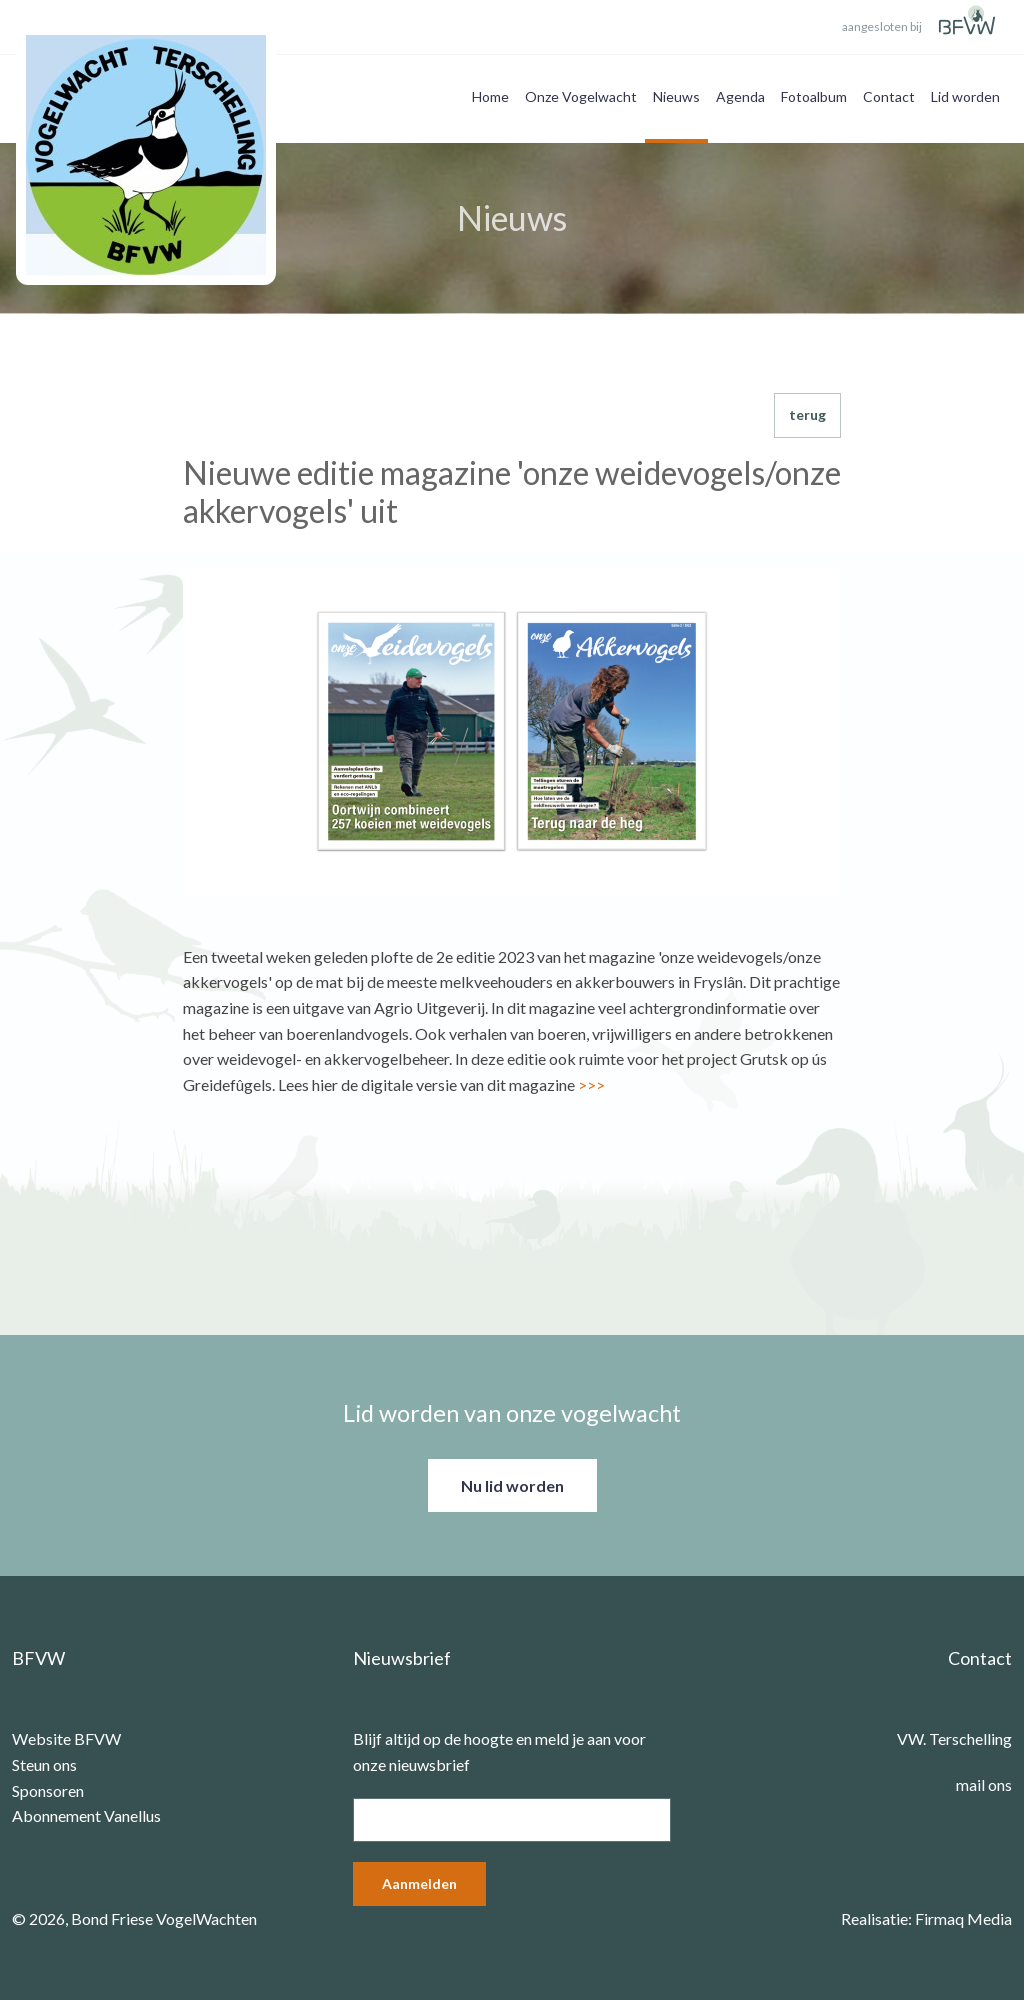  What do you see at coordinates (965, 96) in the screenshot?
I see `Lid worden` at bounding box center [965, 96].